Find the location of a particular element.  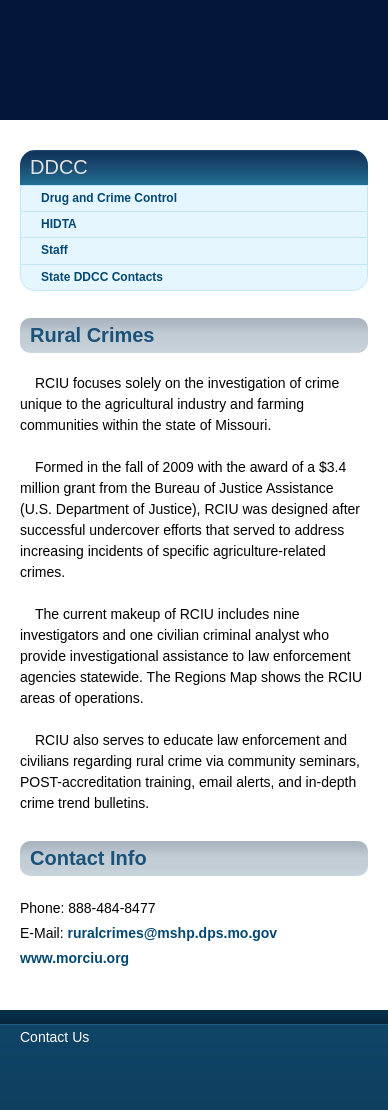

Contact Us is located at coordinates (54, 1037).